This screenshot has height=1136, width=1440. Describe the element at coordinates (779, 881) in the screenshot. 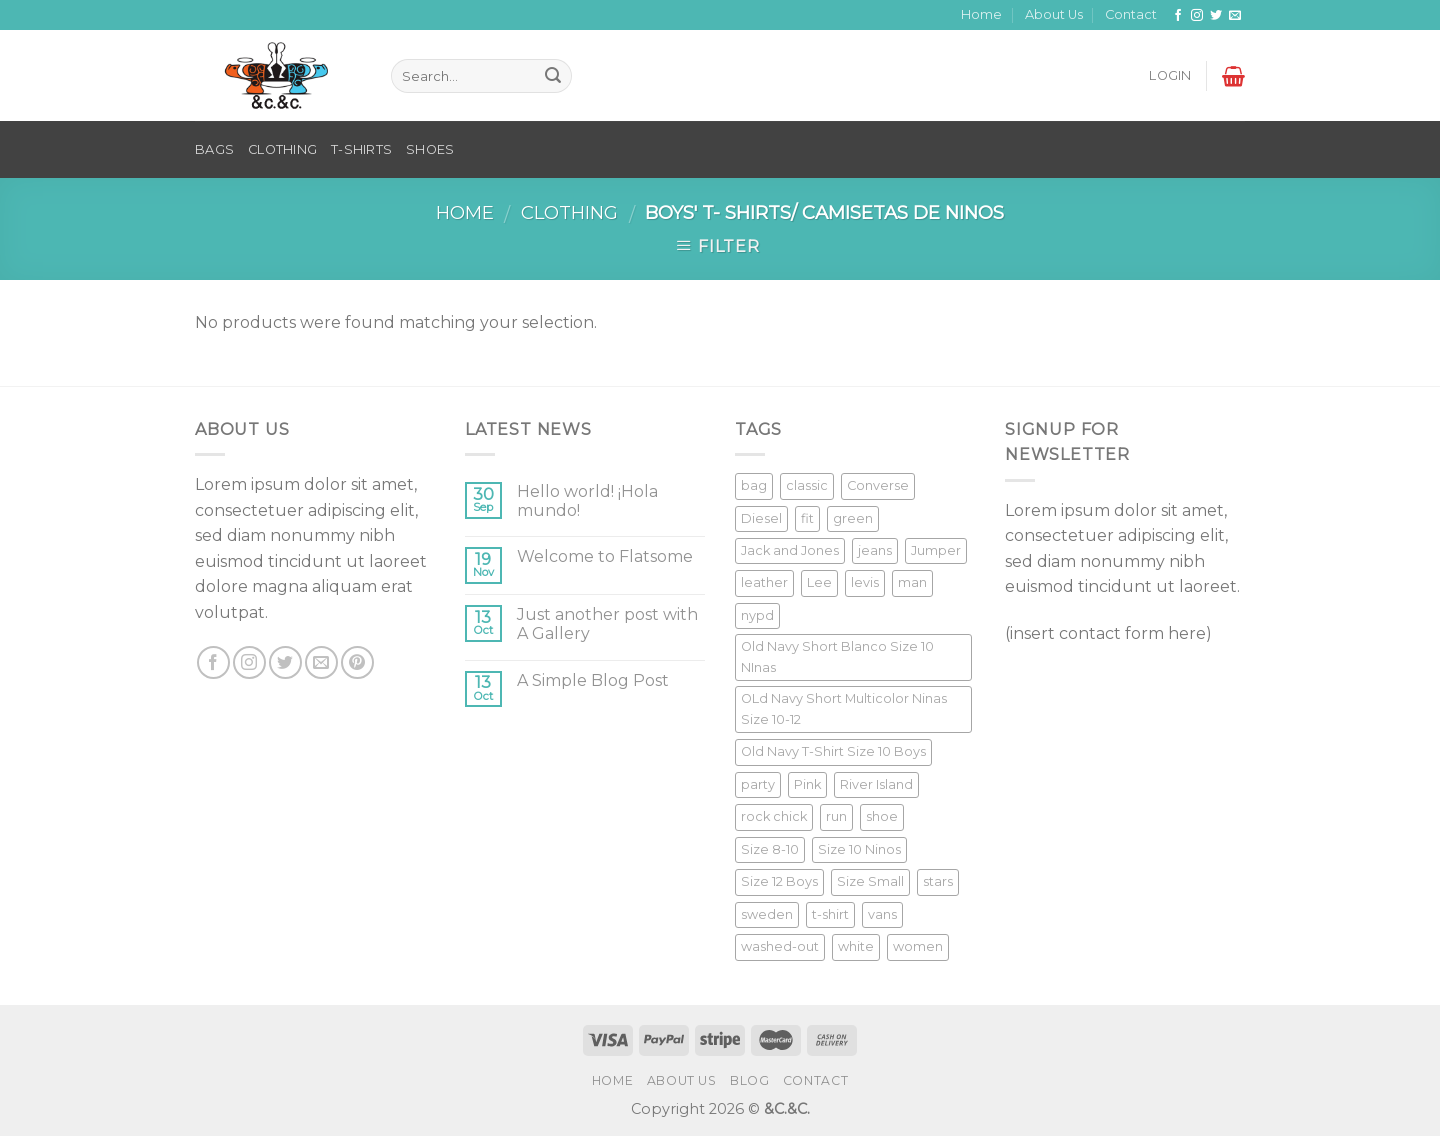

I see `Size 12 Boys [Size 12 Boys (1 product)]` at that location.